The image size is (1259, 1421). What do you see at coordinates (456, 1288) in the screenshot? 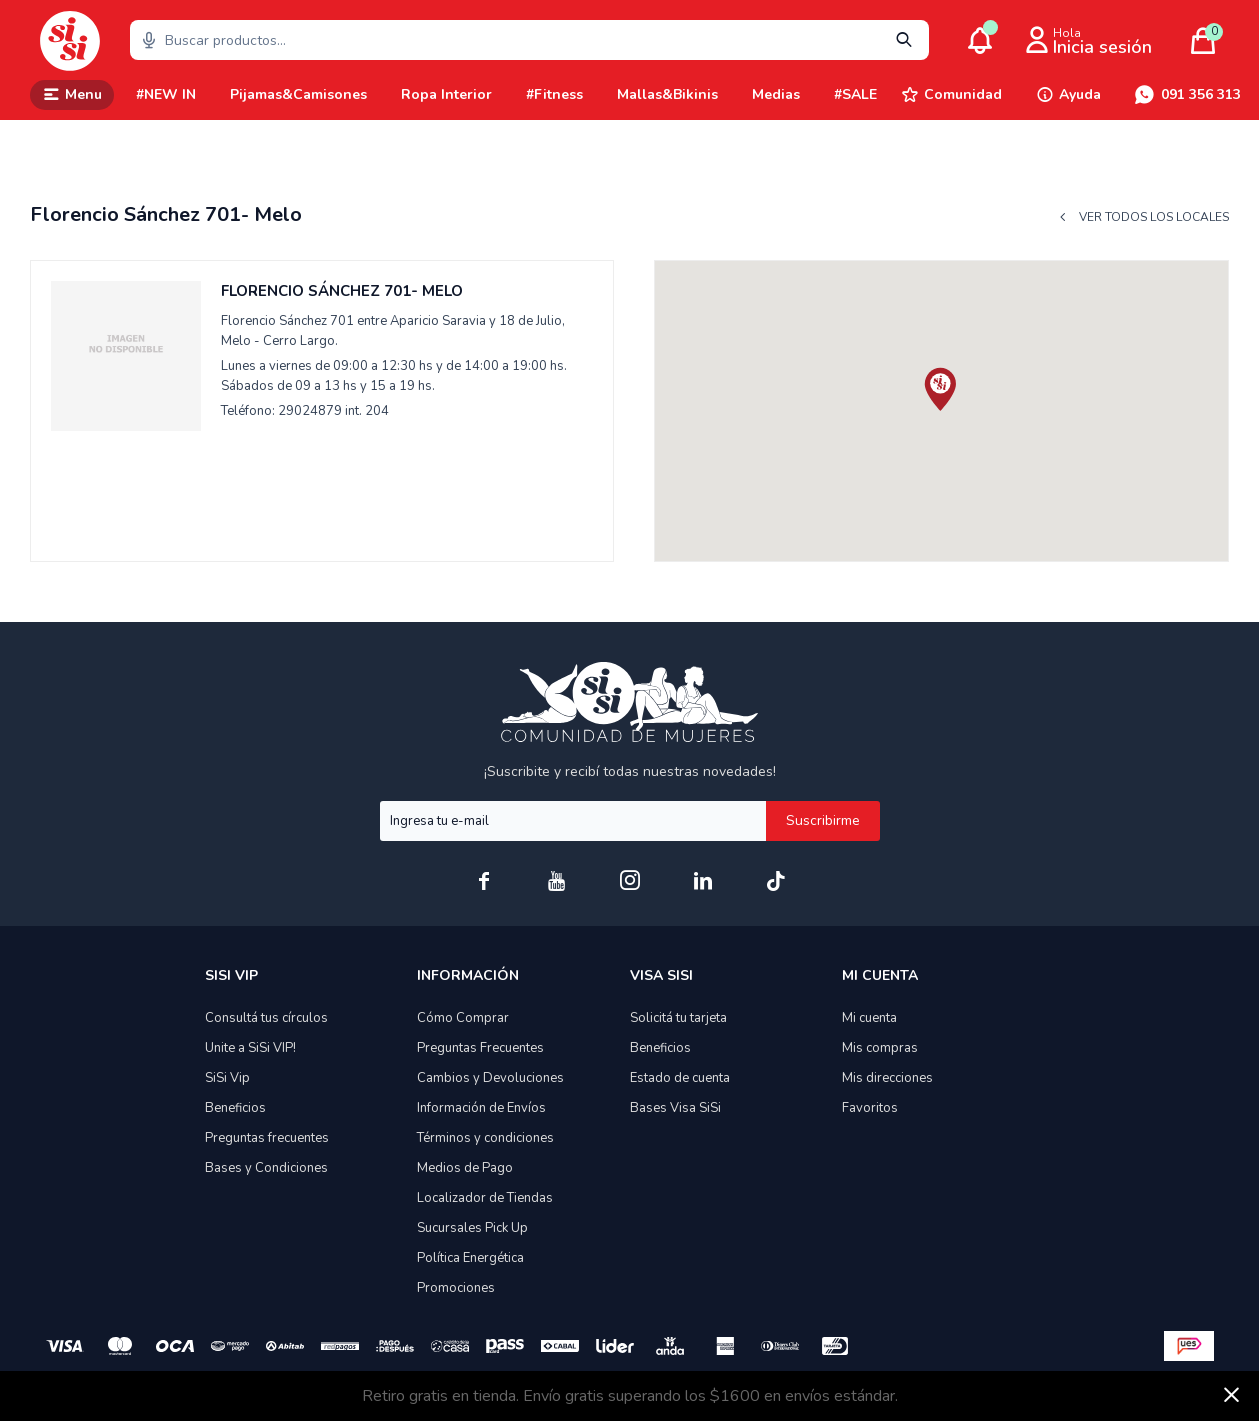
I see `Promociones` at bounding box center [456, 1288].